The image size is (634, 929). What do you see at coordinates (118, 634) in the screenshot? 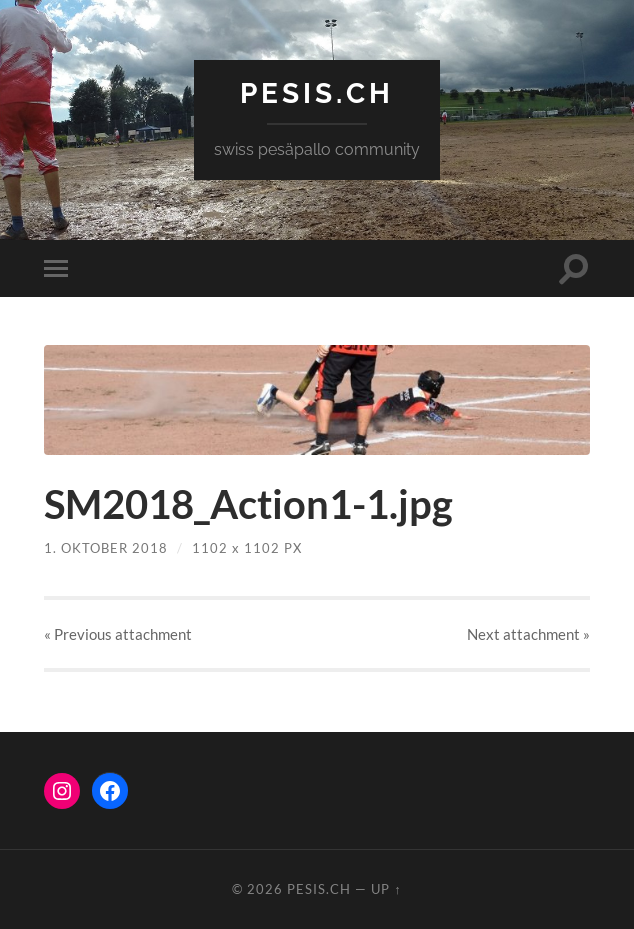
I see `« Previous` at bounding box center [118, 634].